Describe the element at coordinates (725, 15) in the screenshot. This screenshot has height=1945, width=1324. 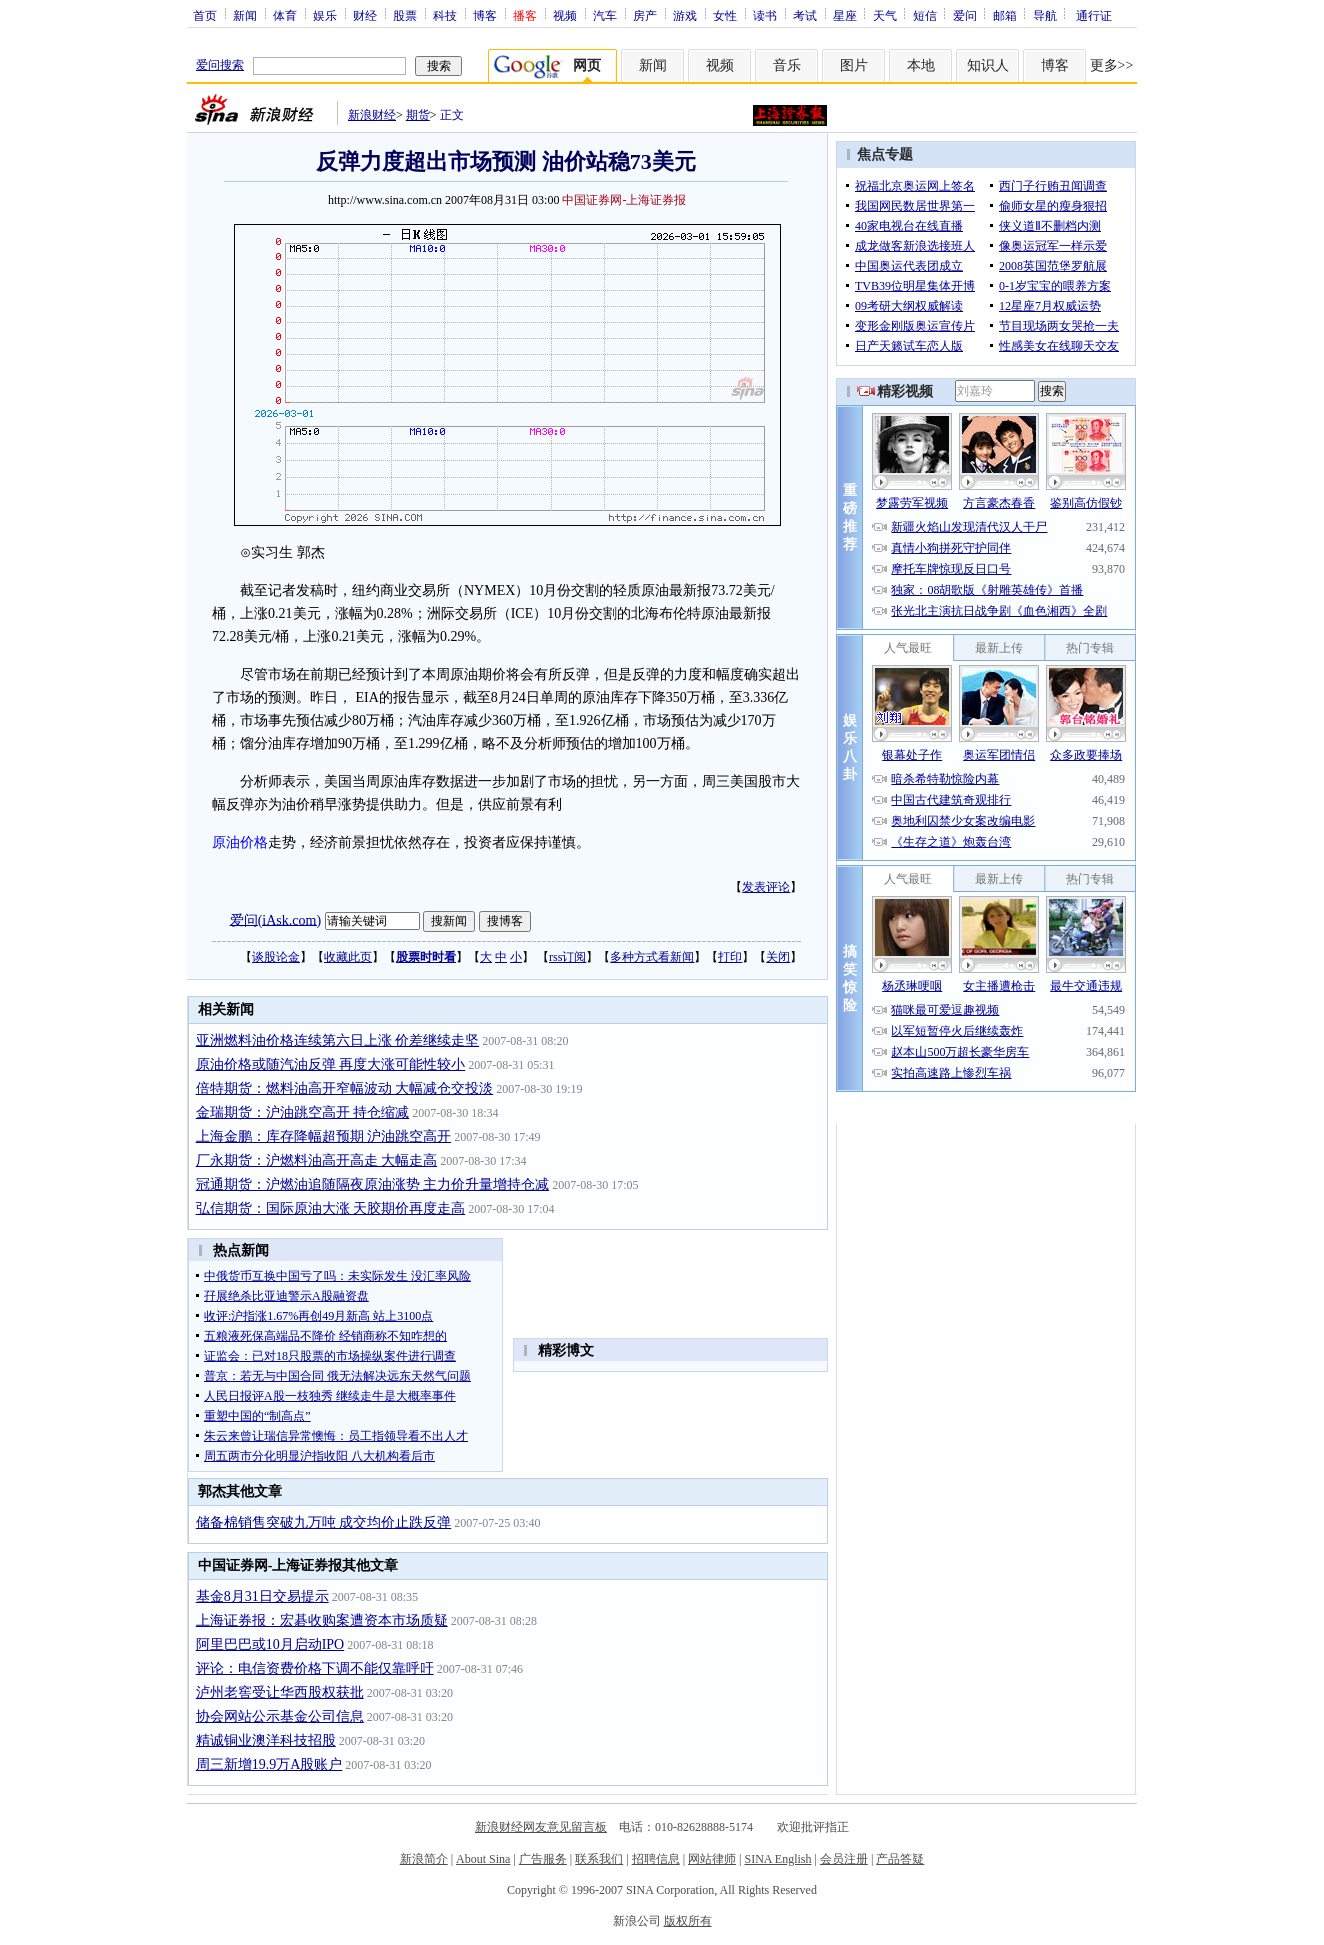
I see `女性` at that location.